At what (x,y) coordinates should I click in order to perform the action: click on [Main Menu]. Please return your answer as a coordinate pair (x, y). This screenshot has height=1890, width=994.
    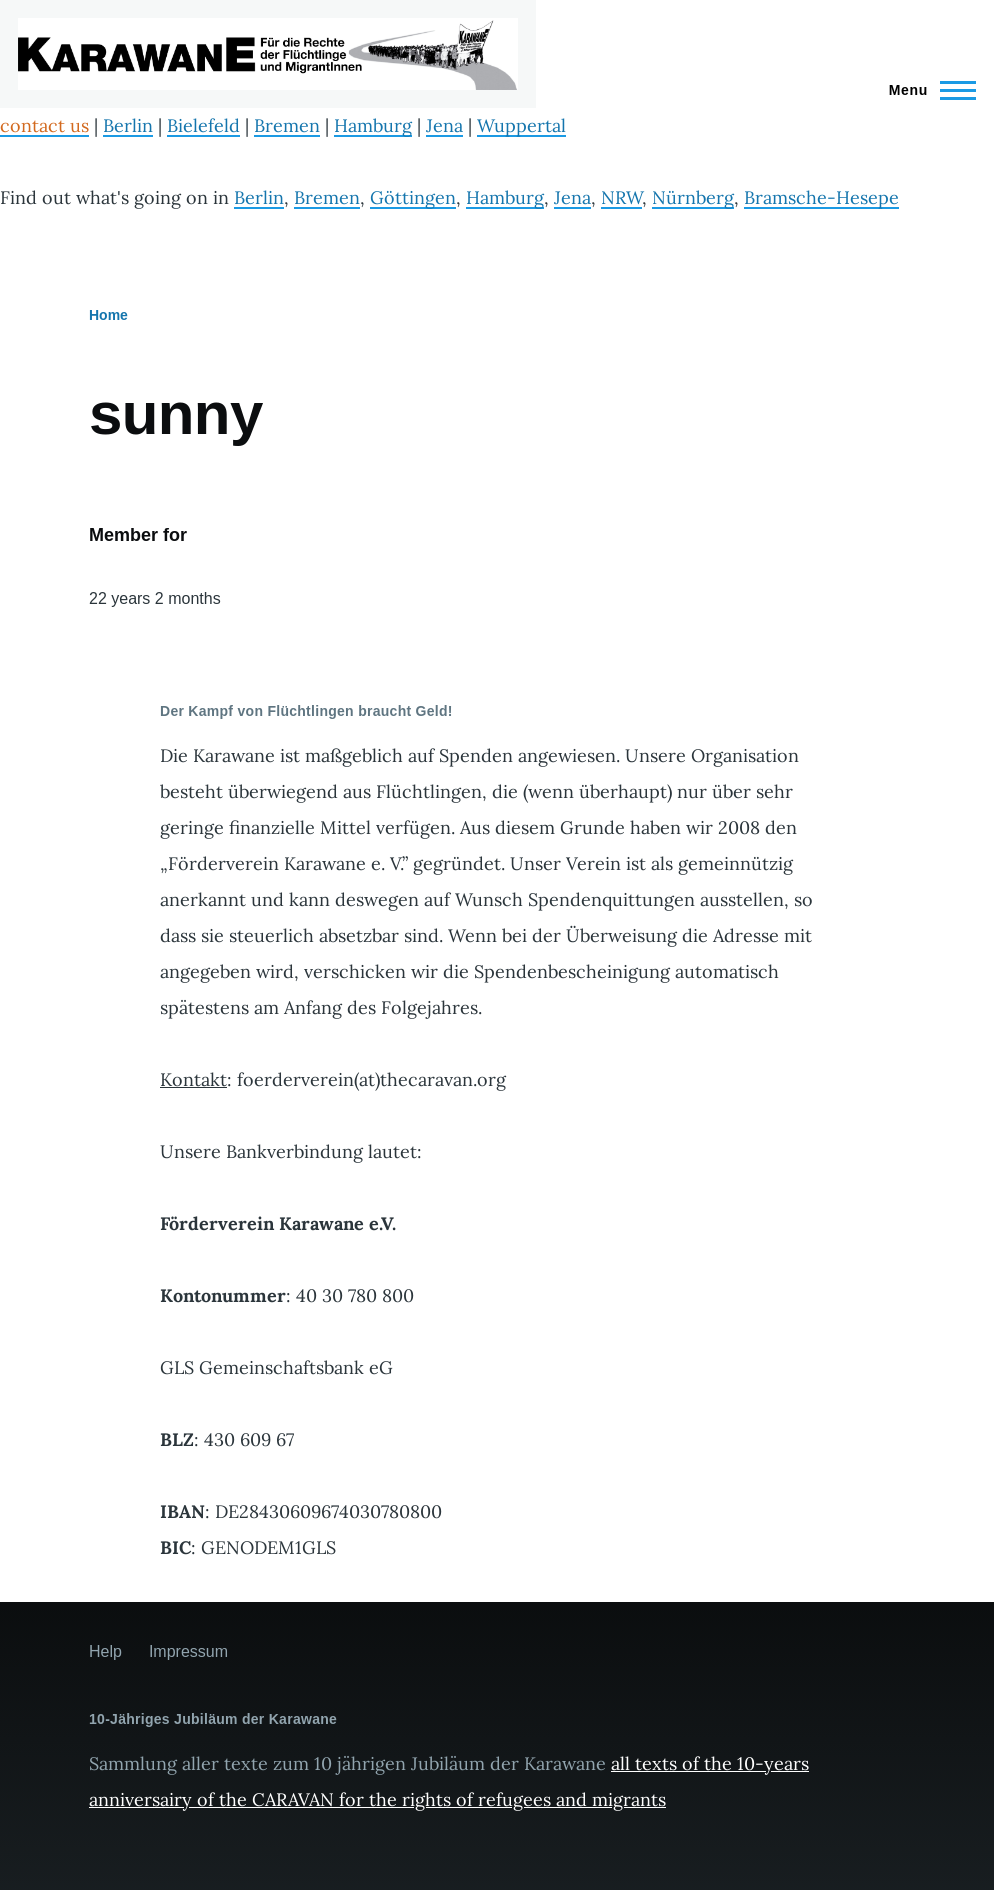
    Looking at the image, I should click on (926, 90).